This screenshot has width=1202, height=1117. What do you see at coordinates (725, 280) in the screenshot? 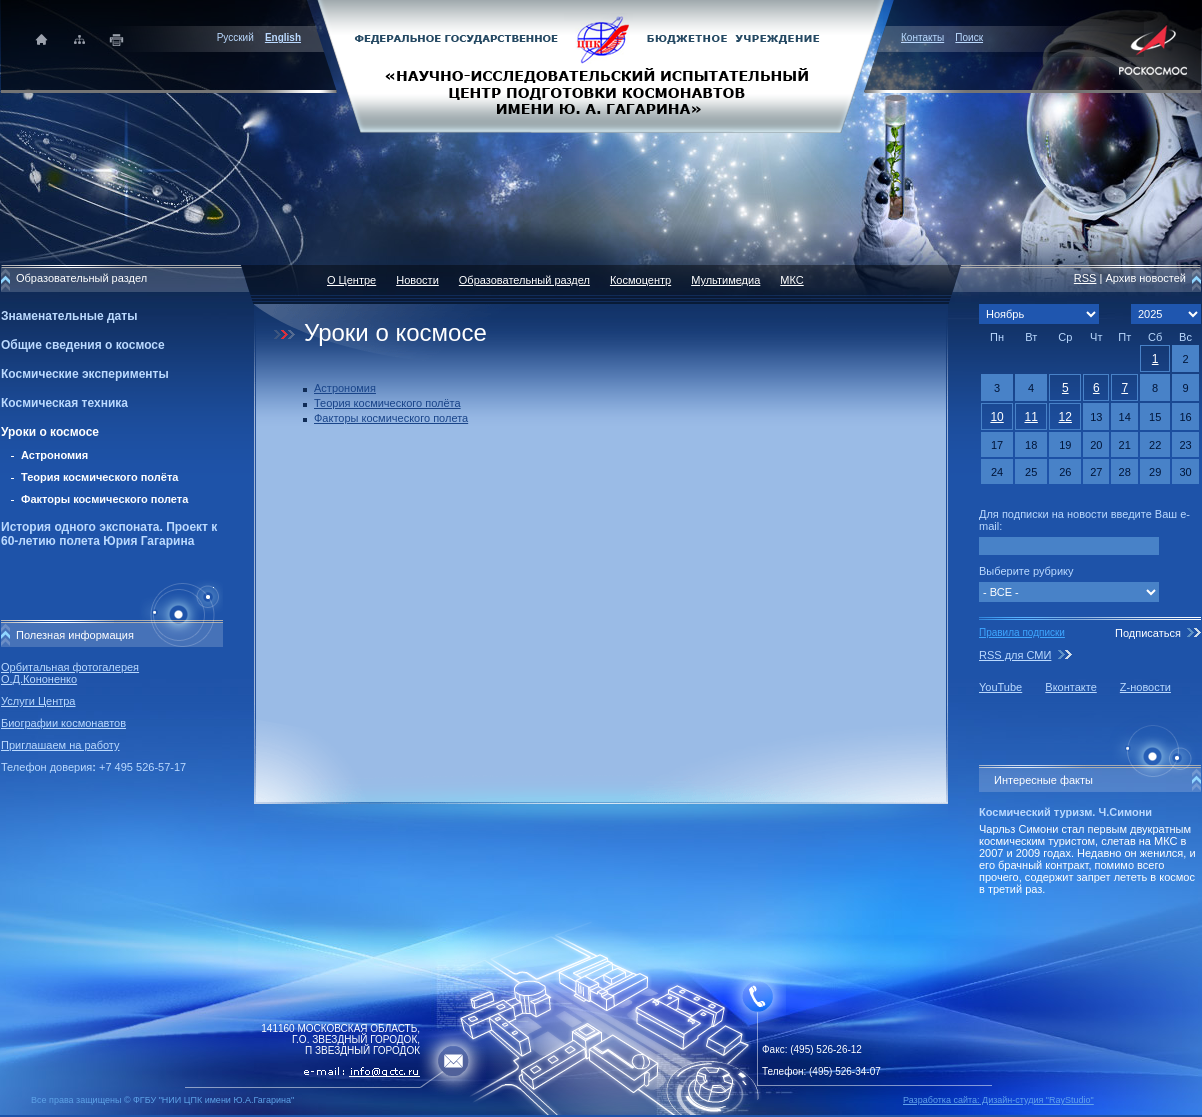
I see `Мультимедиа` at bounding box center [725, 280].